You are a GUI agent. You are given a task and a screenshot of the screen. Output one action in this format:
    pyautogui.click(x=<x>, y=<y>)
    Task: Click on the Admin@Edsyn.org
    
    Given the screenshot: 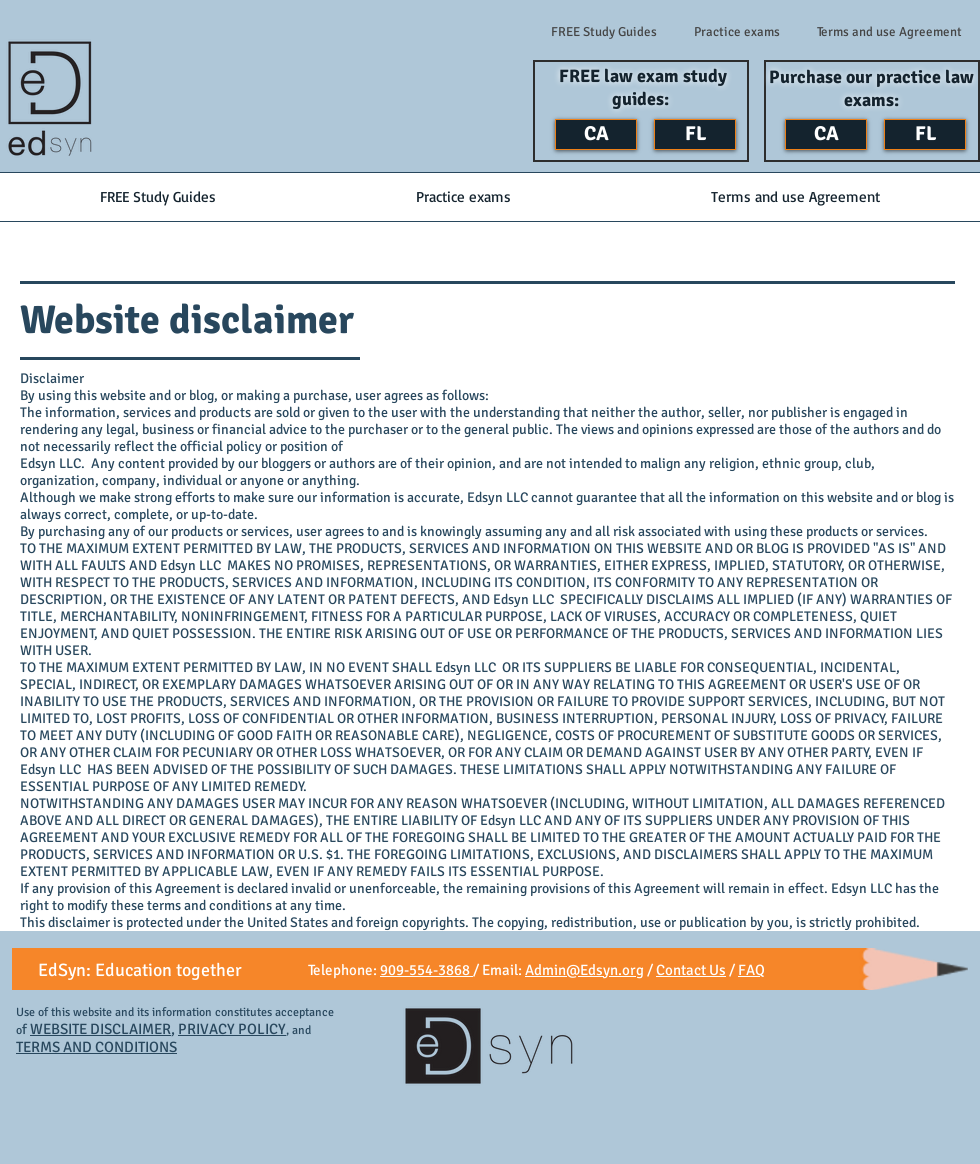 What is the action you would take?
    pyautogui.click(x=584, y=970)
    